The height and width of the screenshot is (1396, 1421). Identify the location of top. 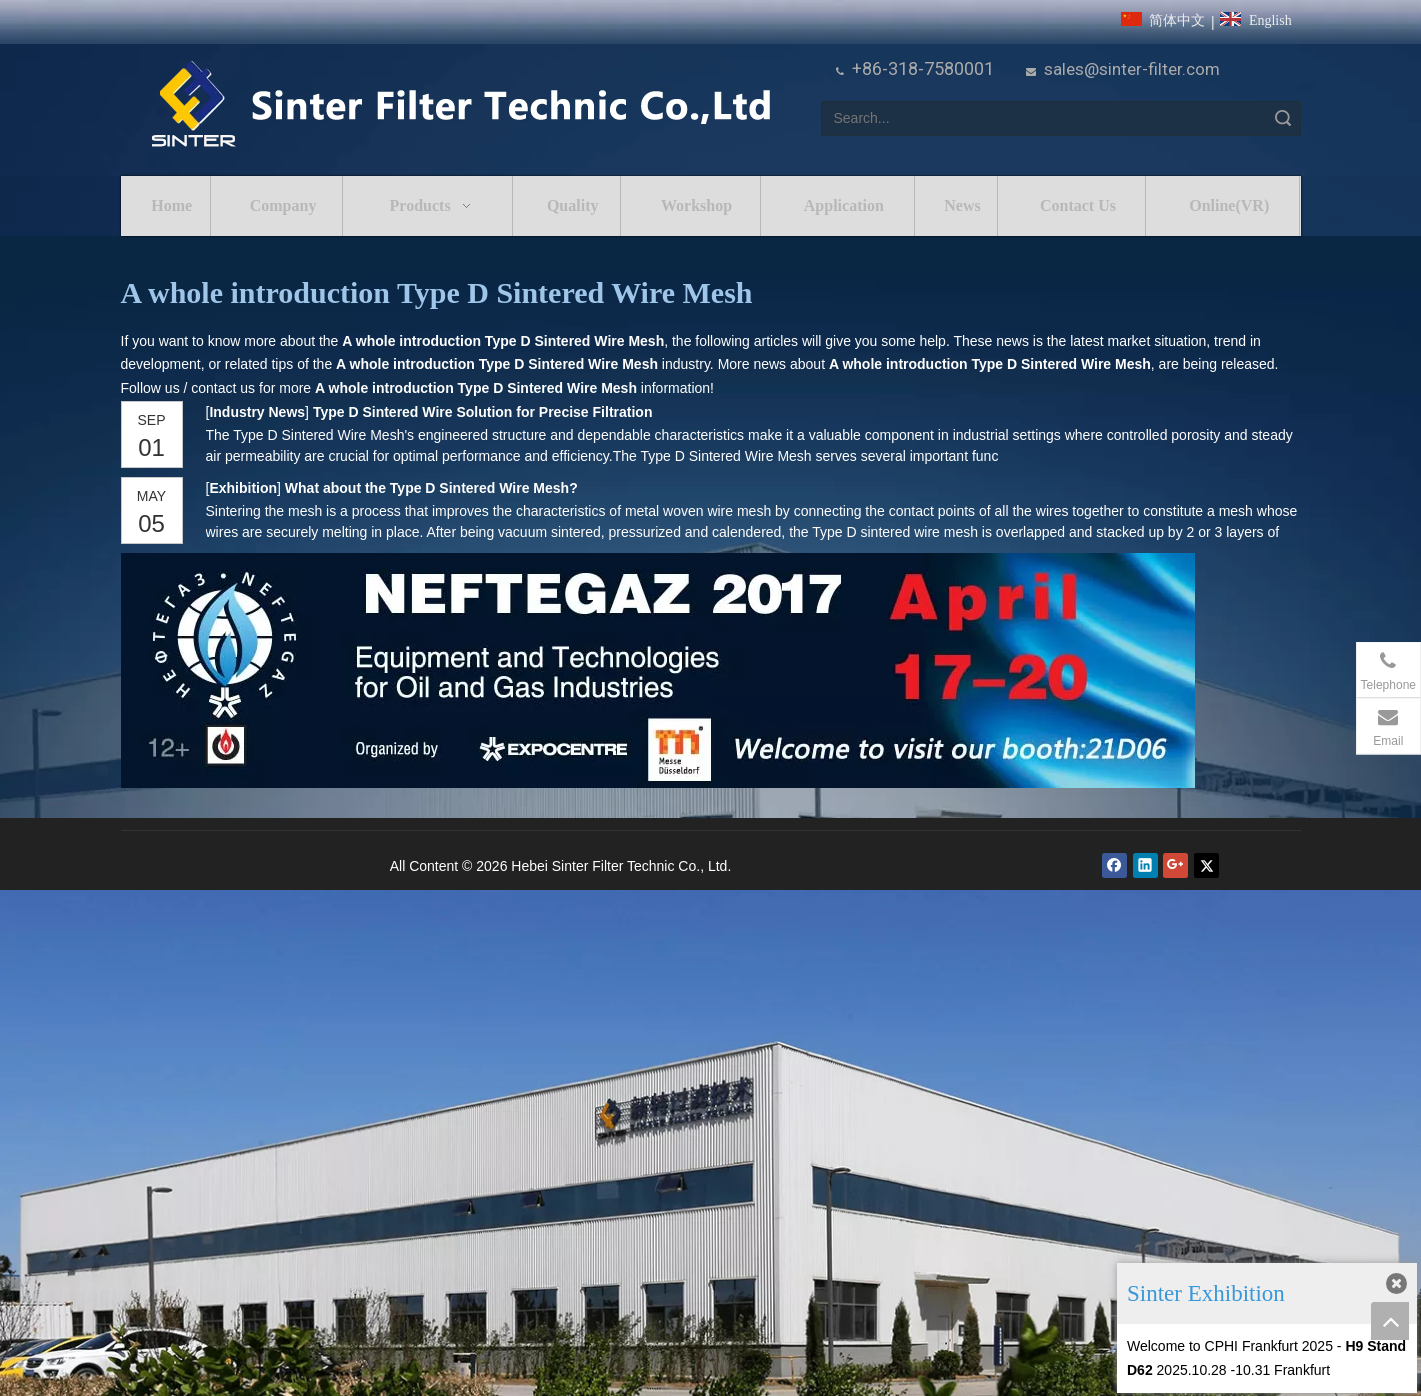
(1390, 1321).